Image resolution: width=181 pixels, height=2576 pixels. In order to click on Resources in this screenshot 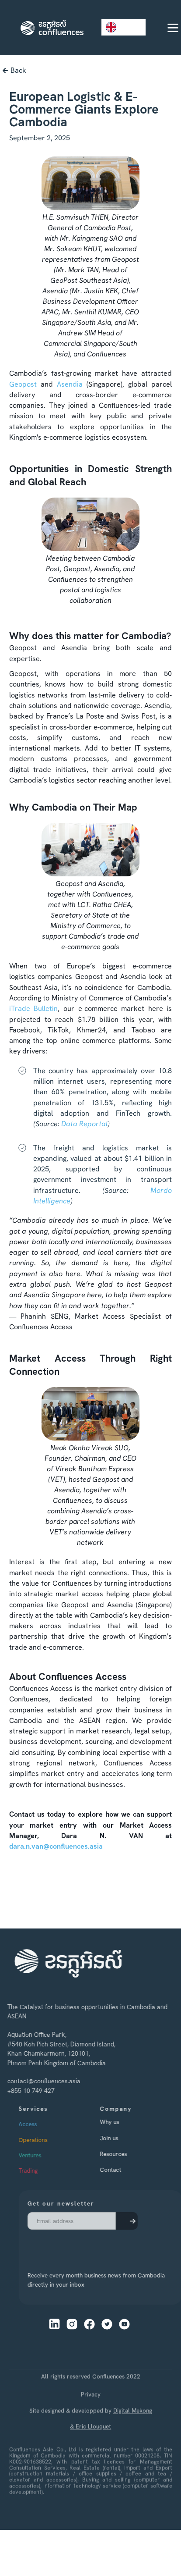, I will do `click(128, 2154)`.